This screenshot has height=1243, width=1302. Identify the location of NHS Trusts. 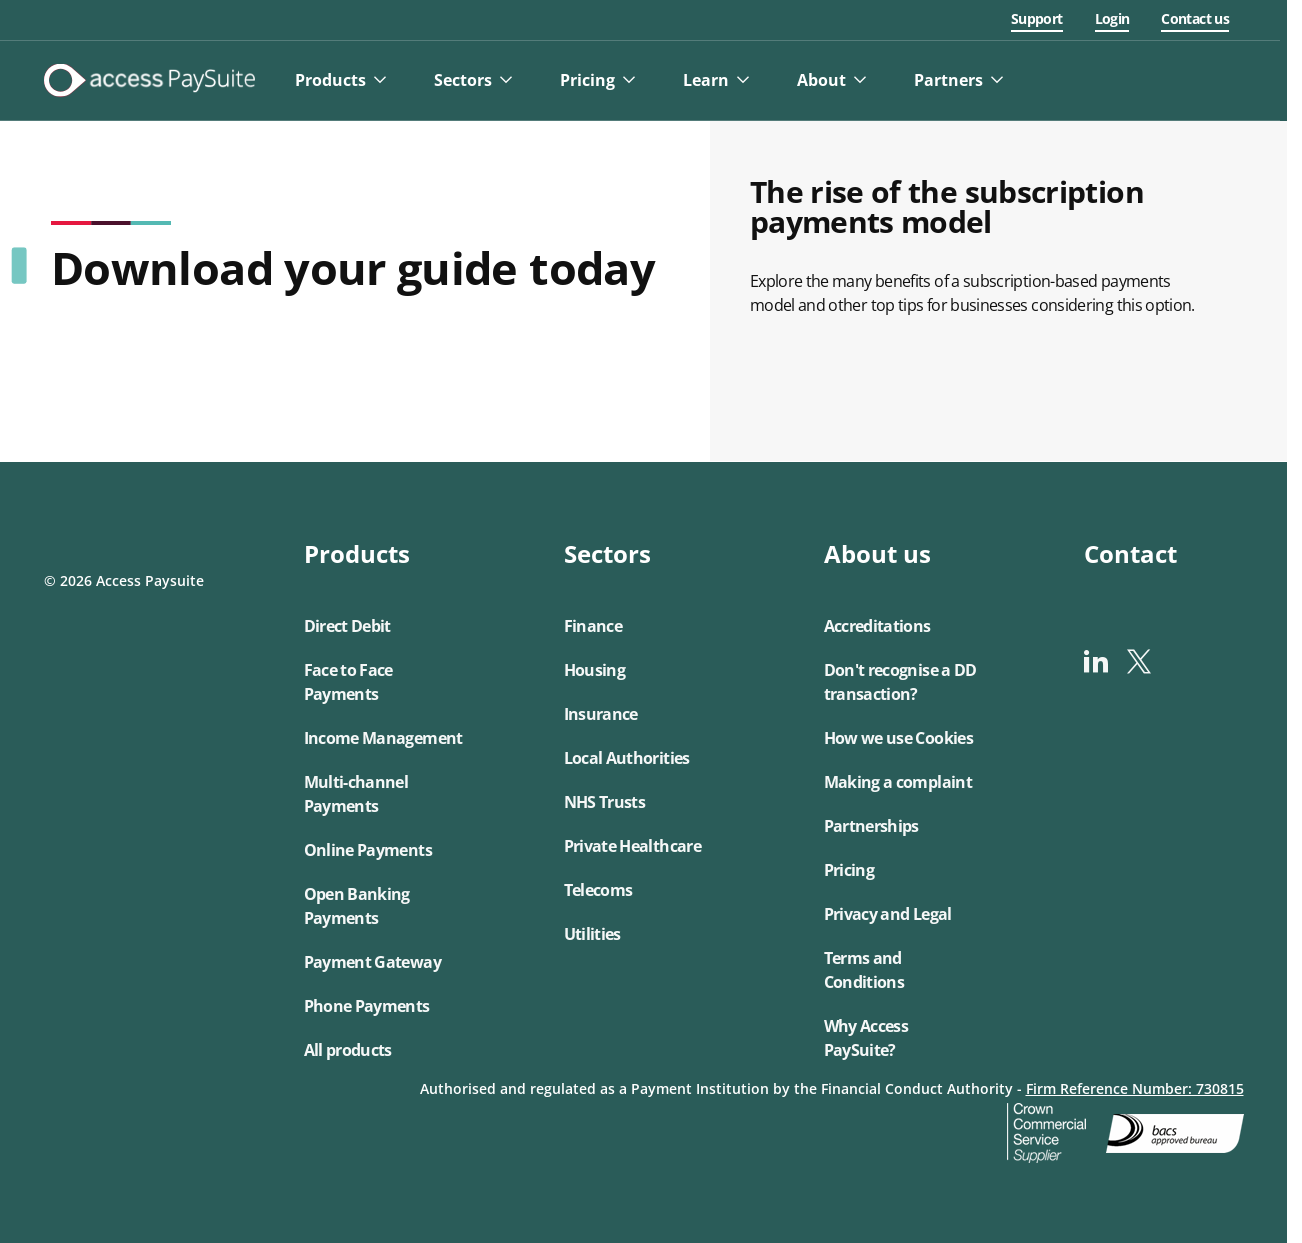
(605, 802).